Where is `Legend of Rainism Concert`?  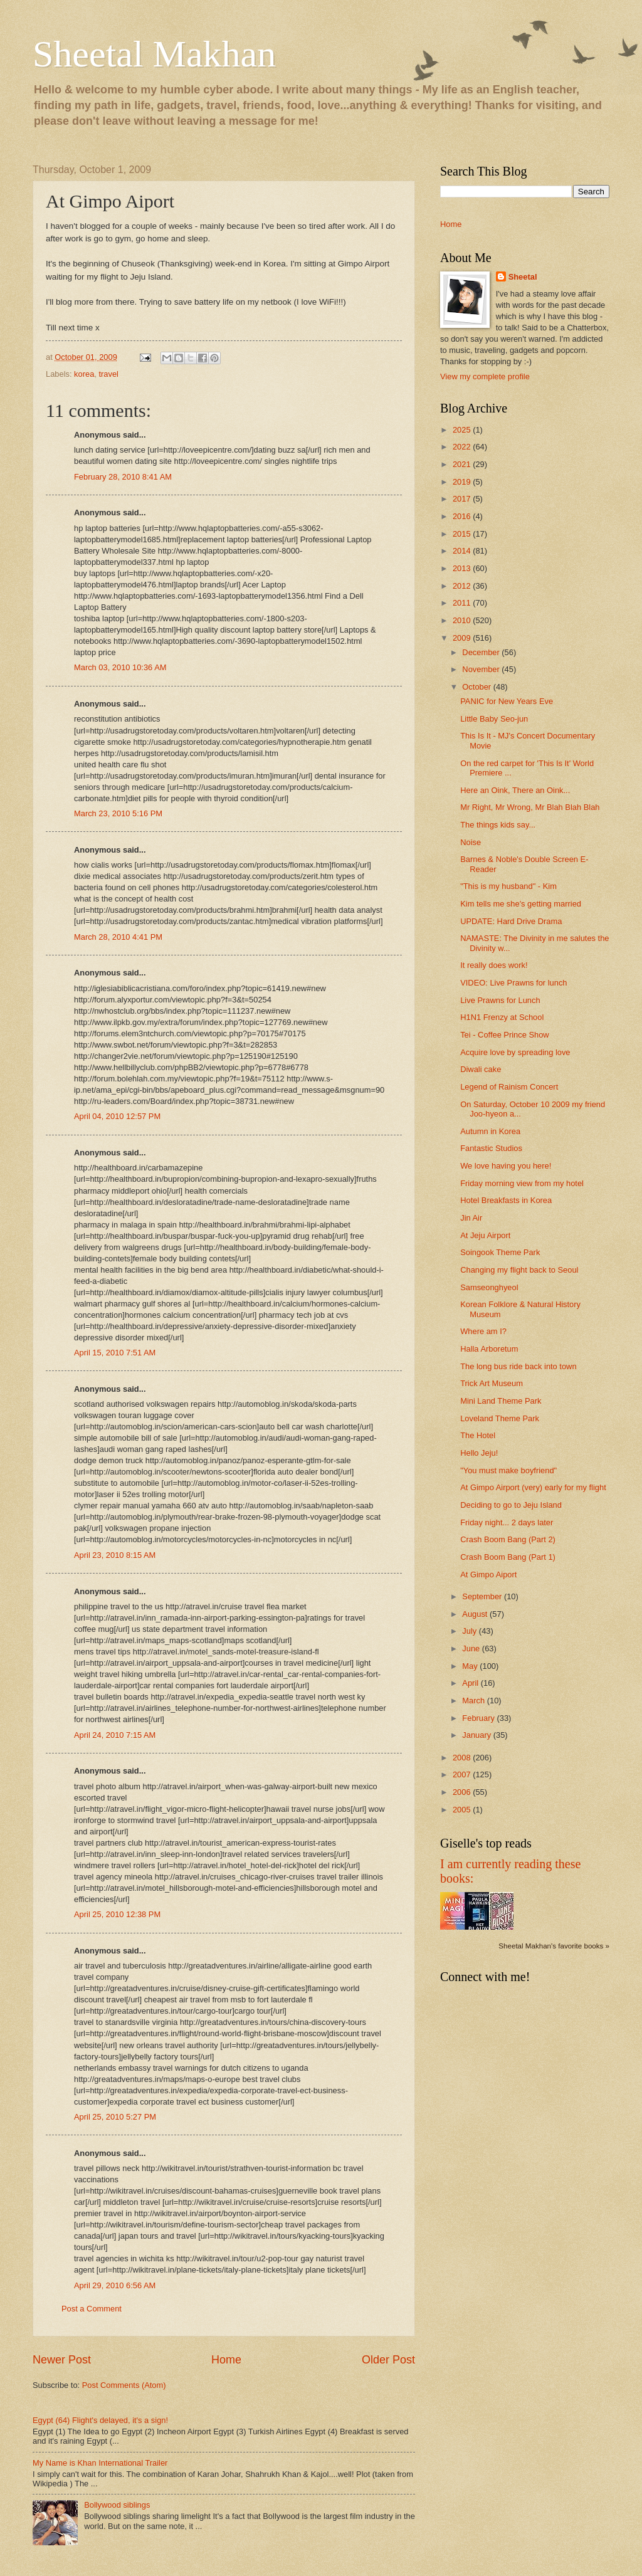
Legend of Rainism Concert is located at coordinates (509, 1086).